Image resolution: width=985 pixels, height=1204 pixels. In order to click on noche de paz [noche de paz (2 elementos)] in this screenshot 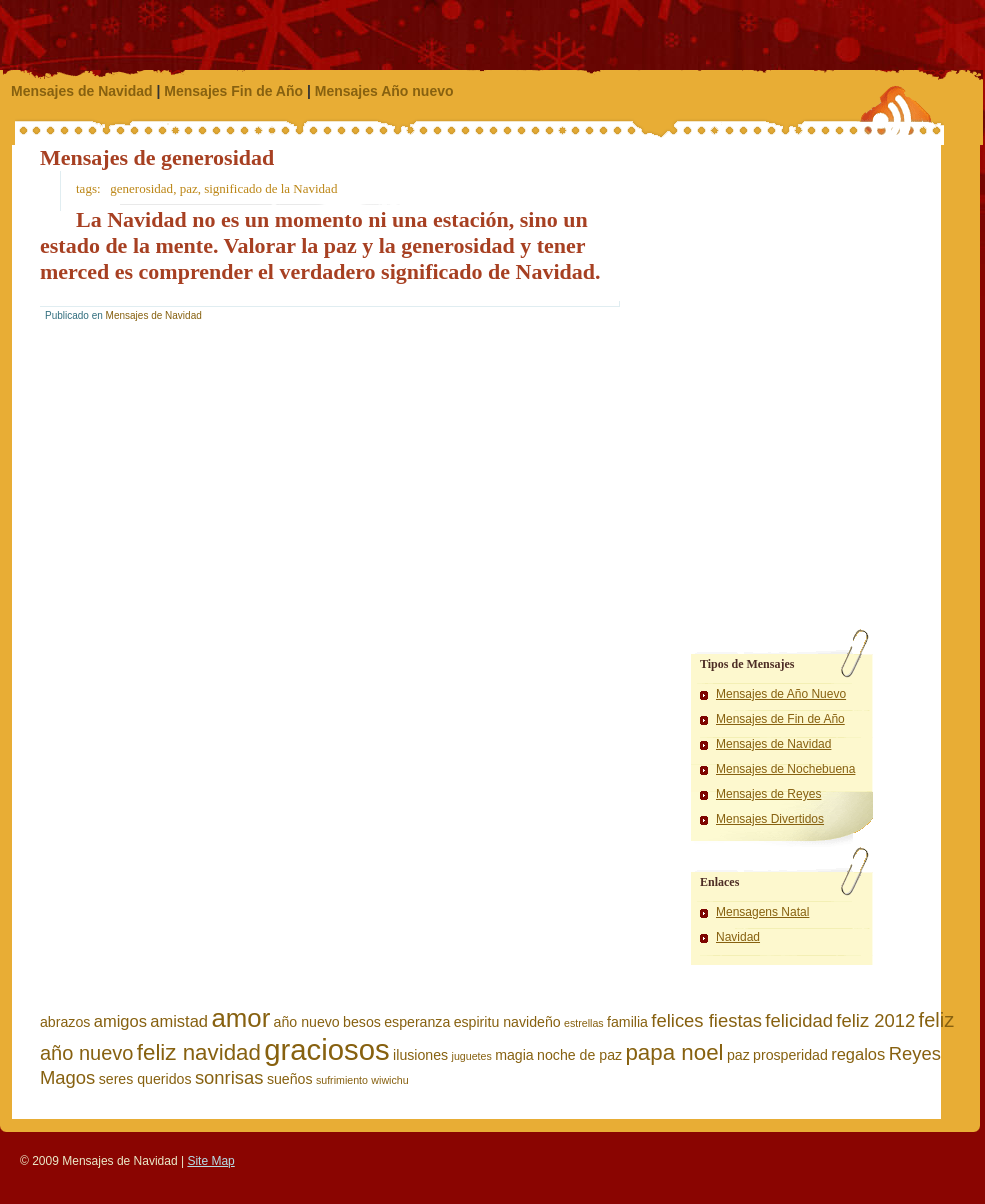, I will do `click(579, 1055)`.